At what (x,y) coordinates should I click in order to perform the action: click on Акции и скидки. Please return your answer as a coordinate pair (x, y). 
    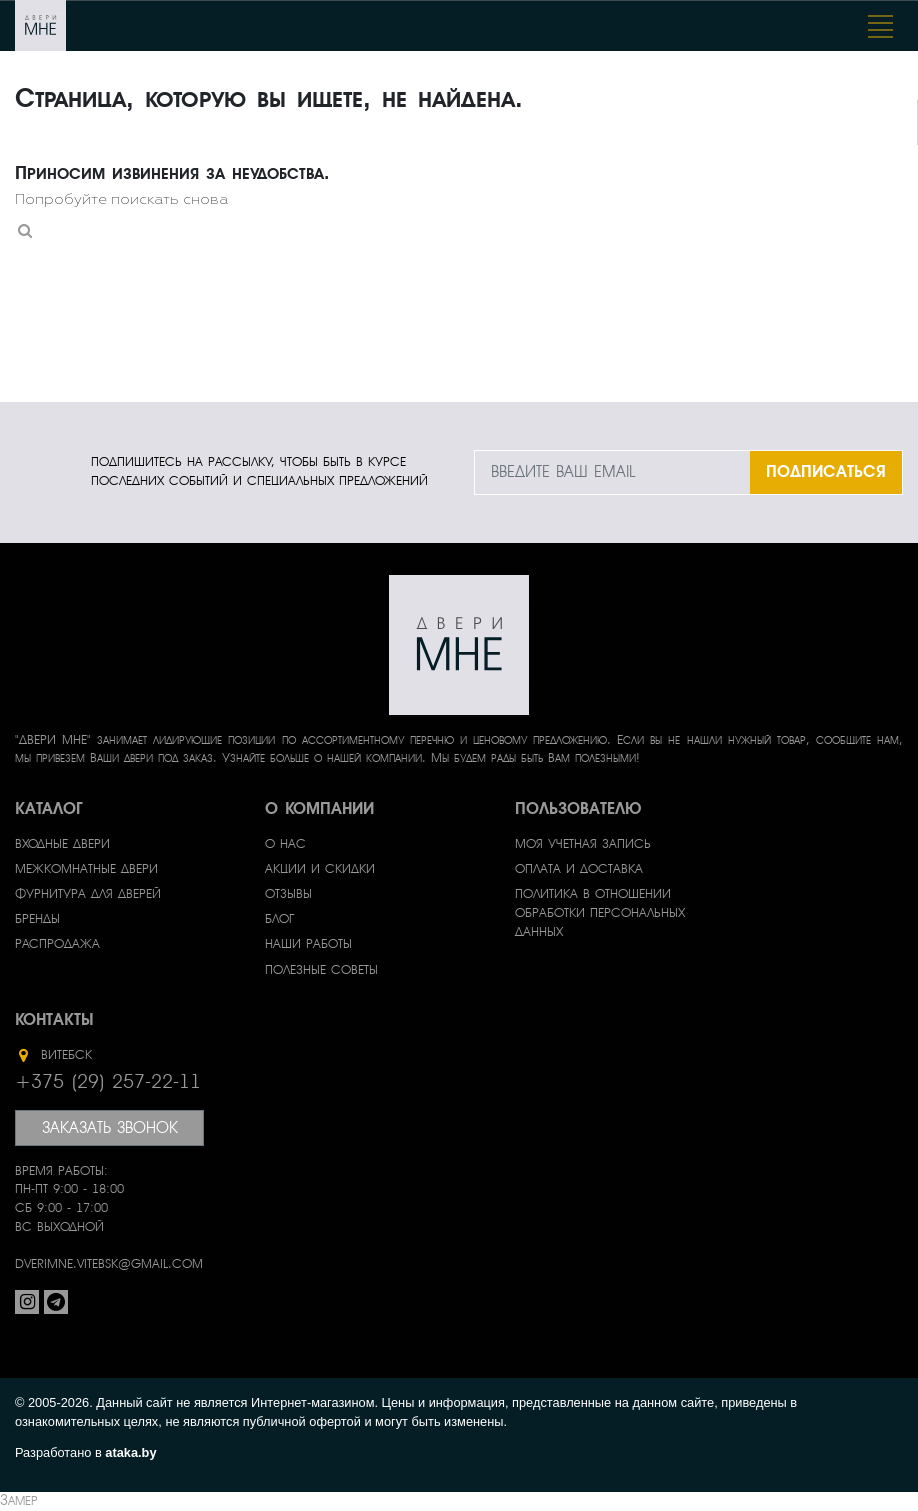
    Looking at the image, I should click on (320, 869).